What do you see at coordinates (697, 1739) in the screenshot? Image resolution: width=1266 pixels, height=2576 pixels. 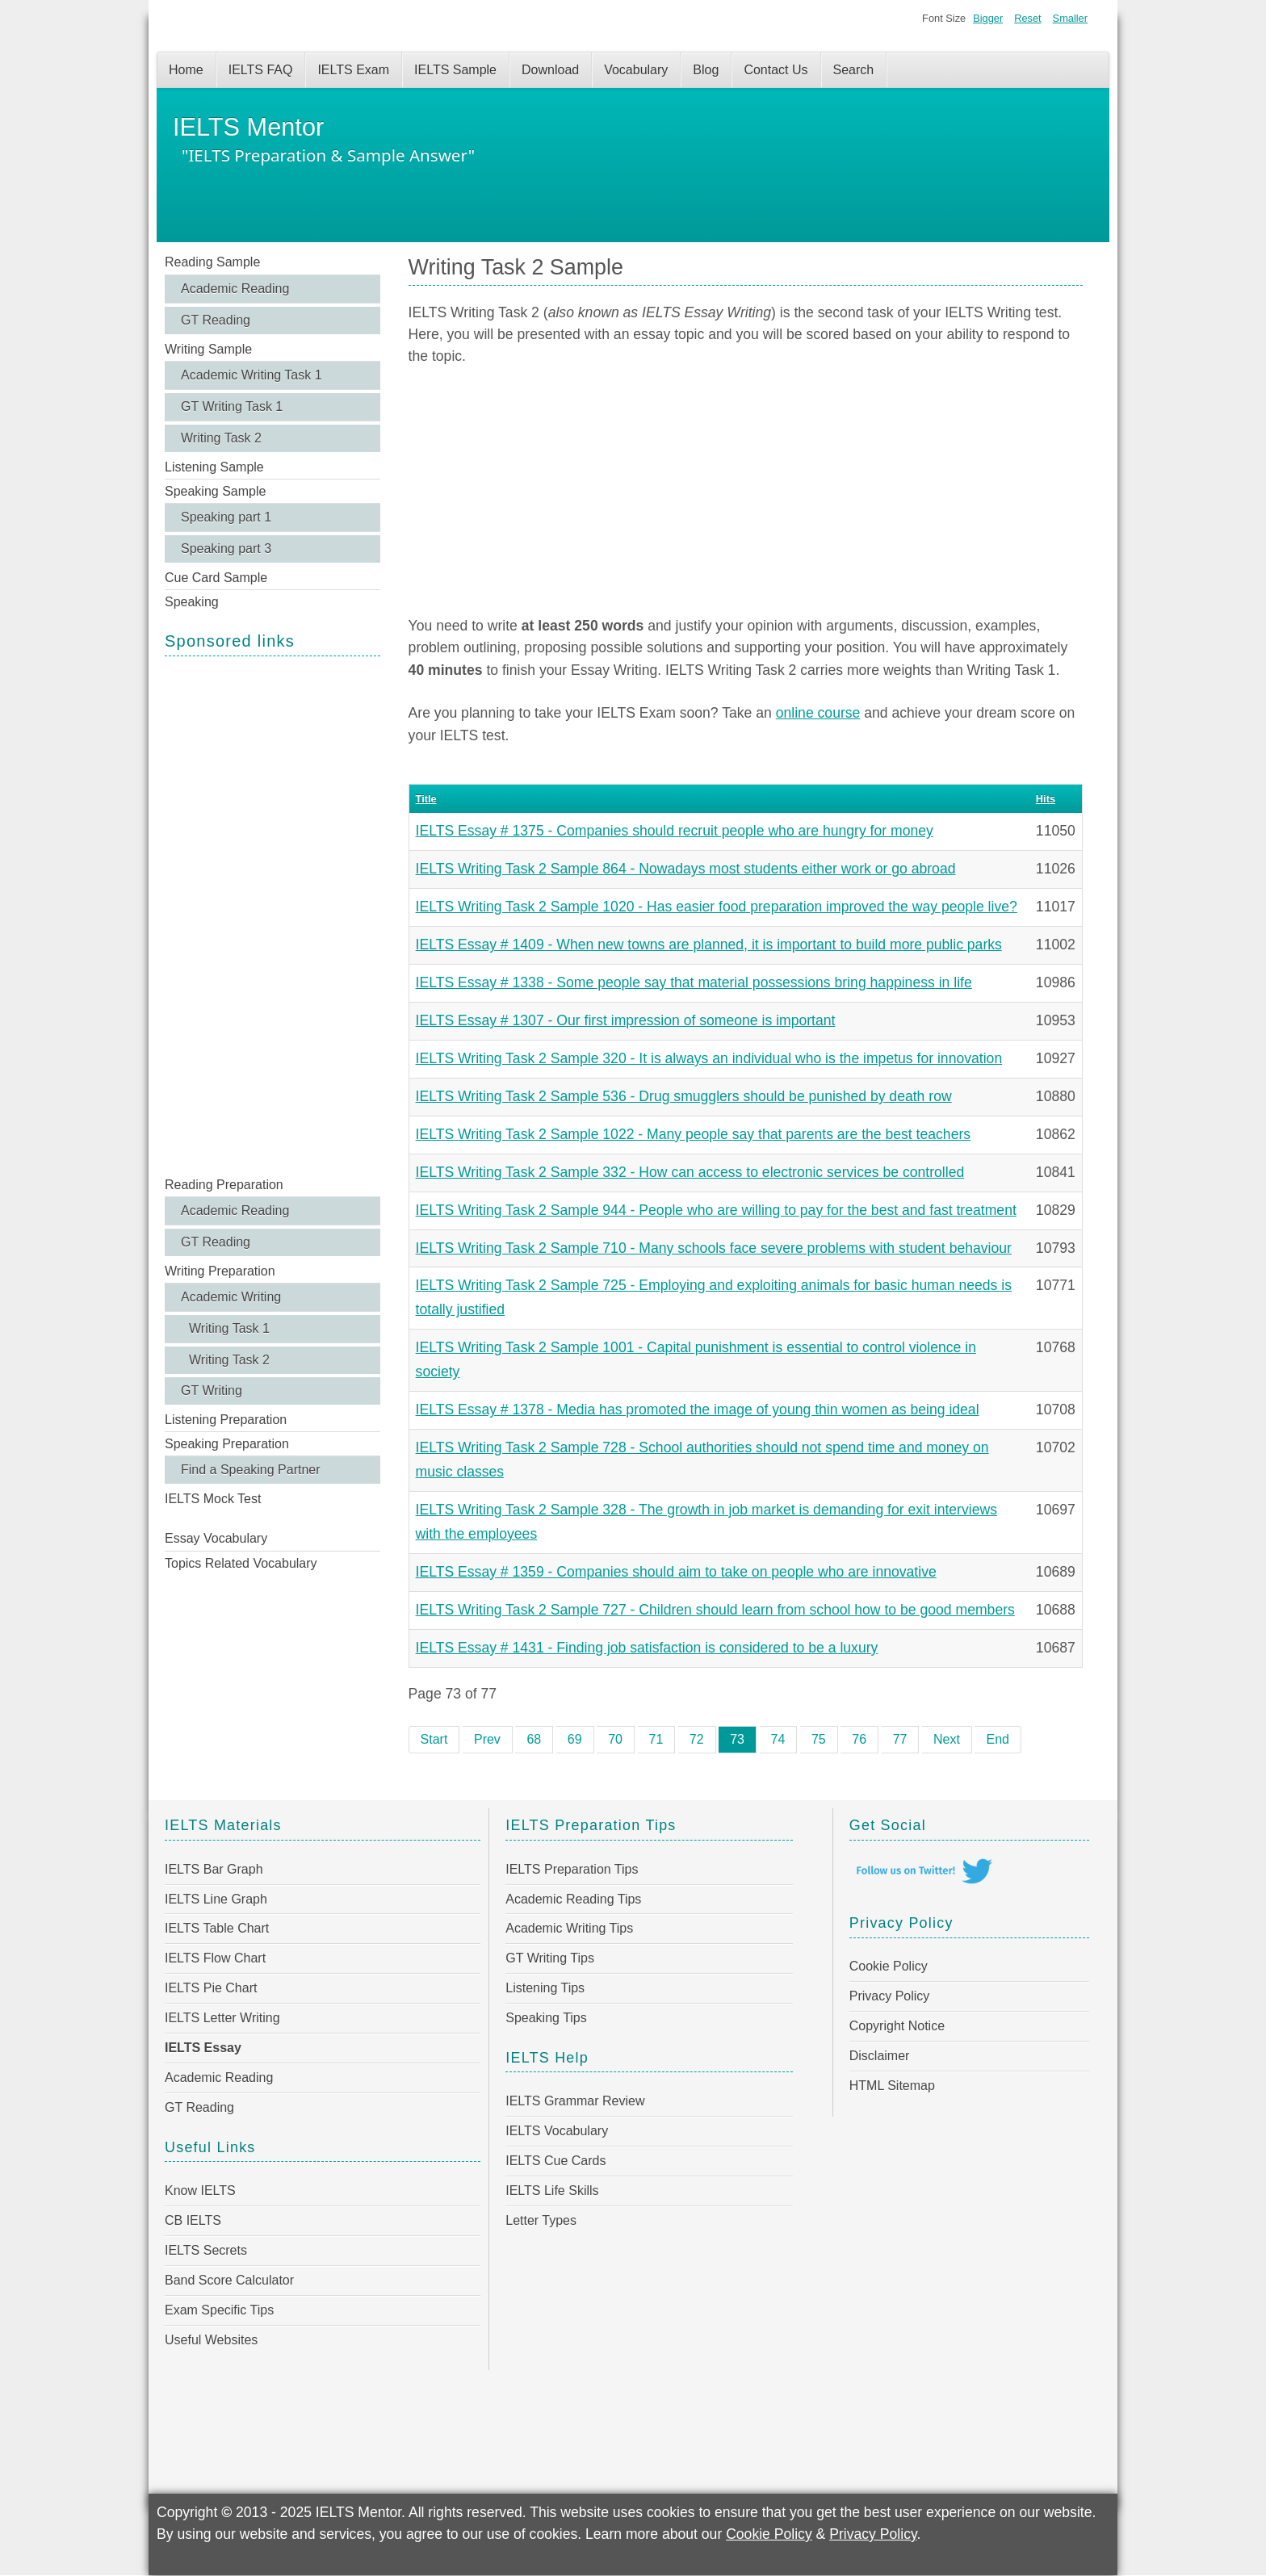 I see `72` at bounding box center [697, 1739].